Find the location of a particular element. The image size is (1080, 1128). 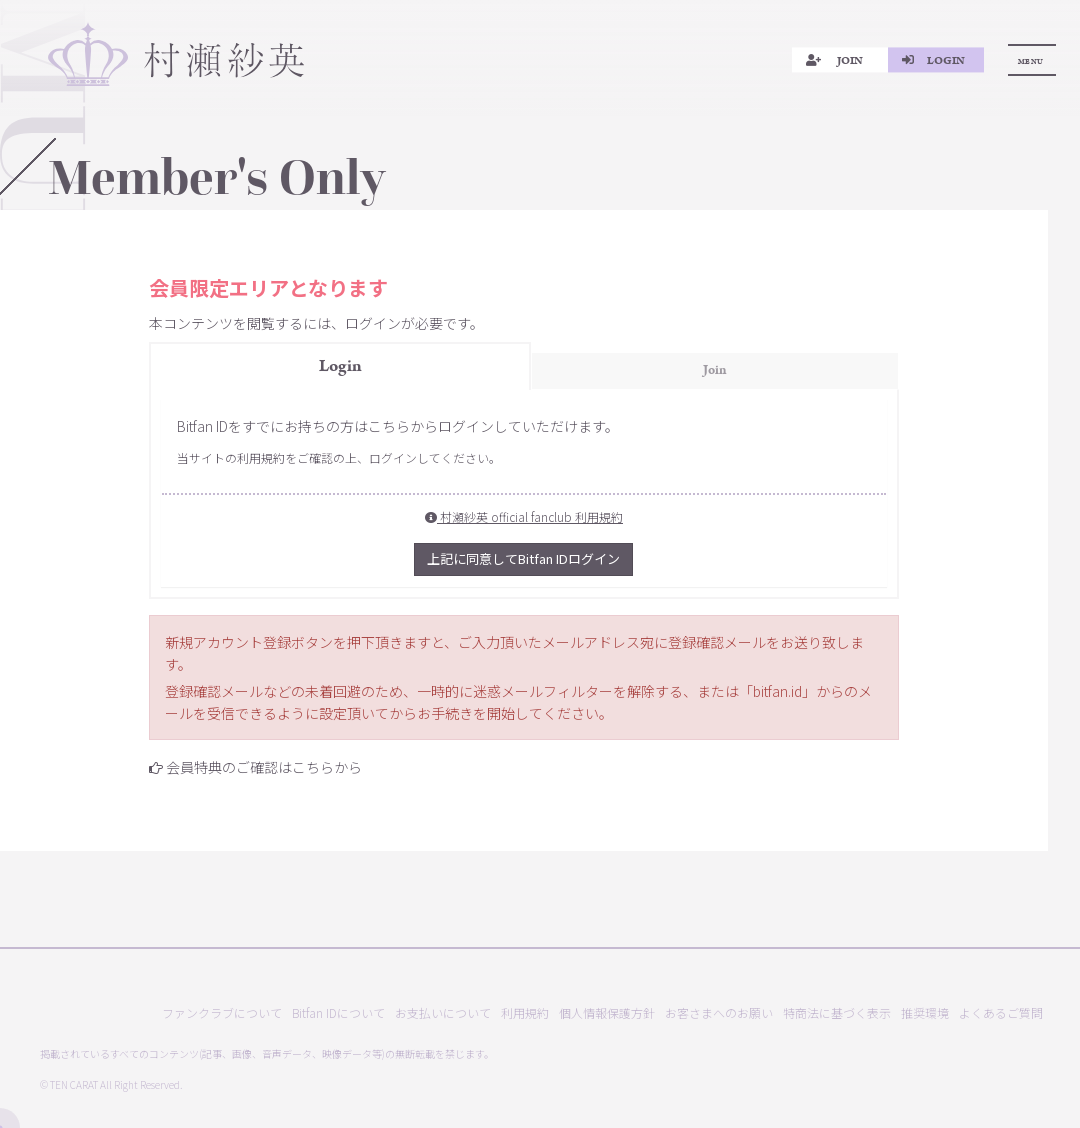

ファンクラブについて is located at coordinates (222, 1012).